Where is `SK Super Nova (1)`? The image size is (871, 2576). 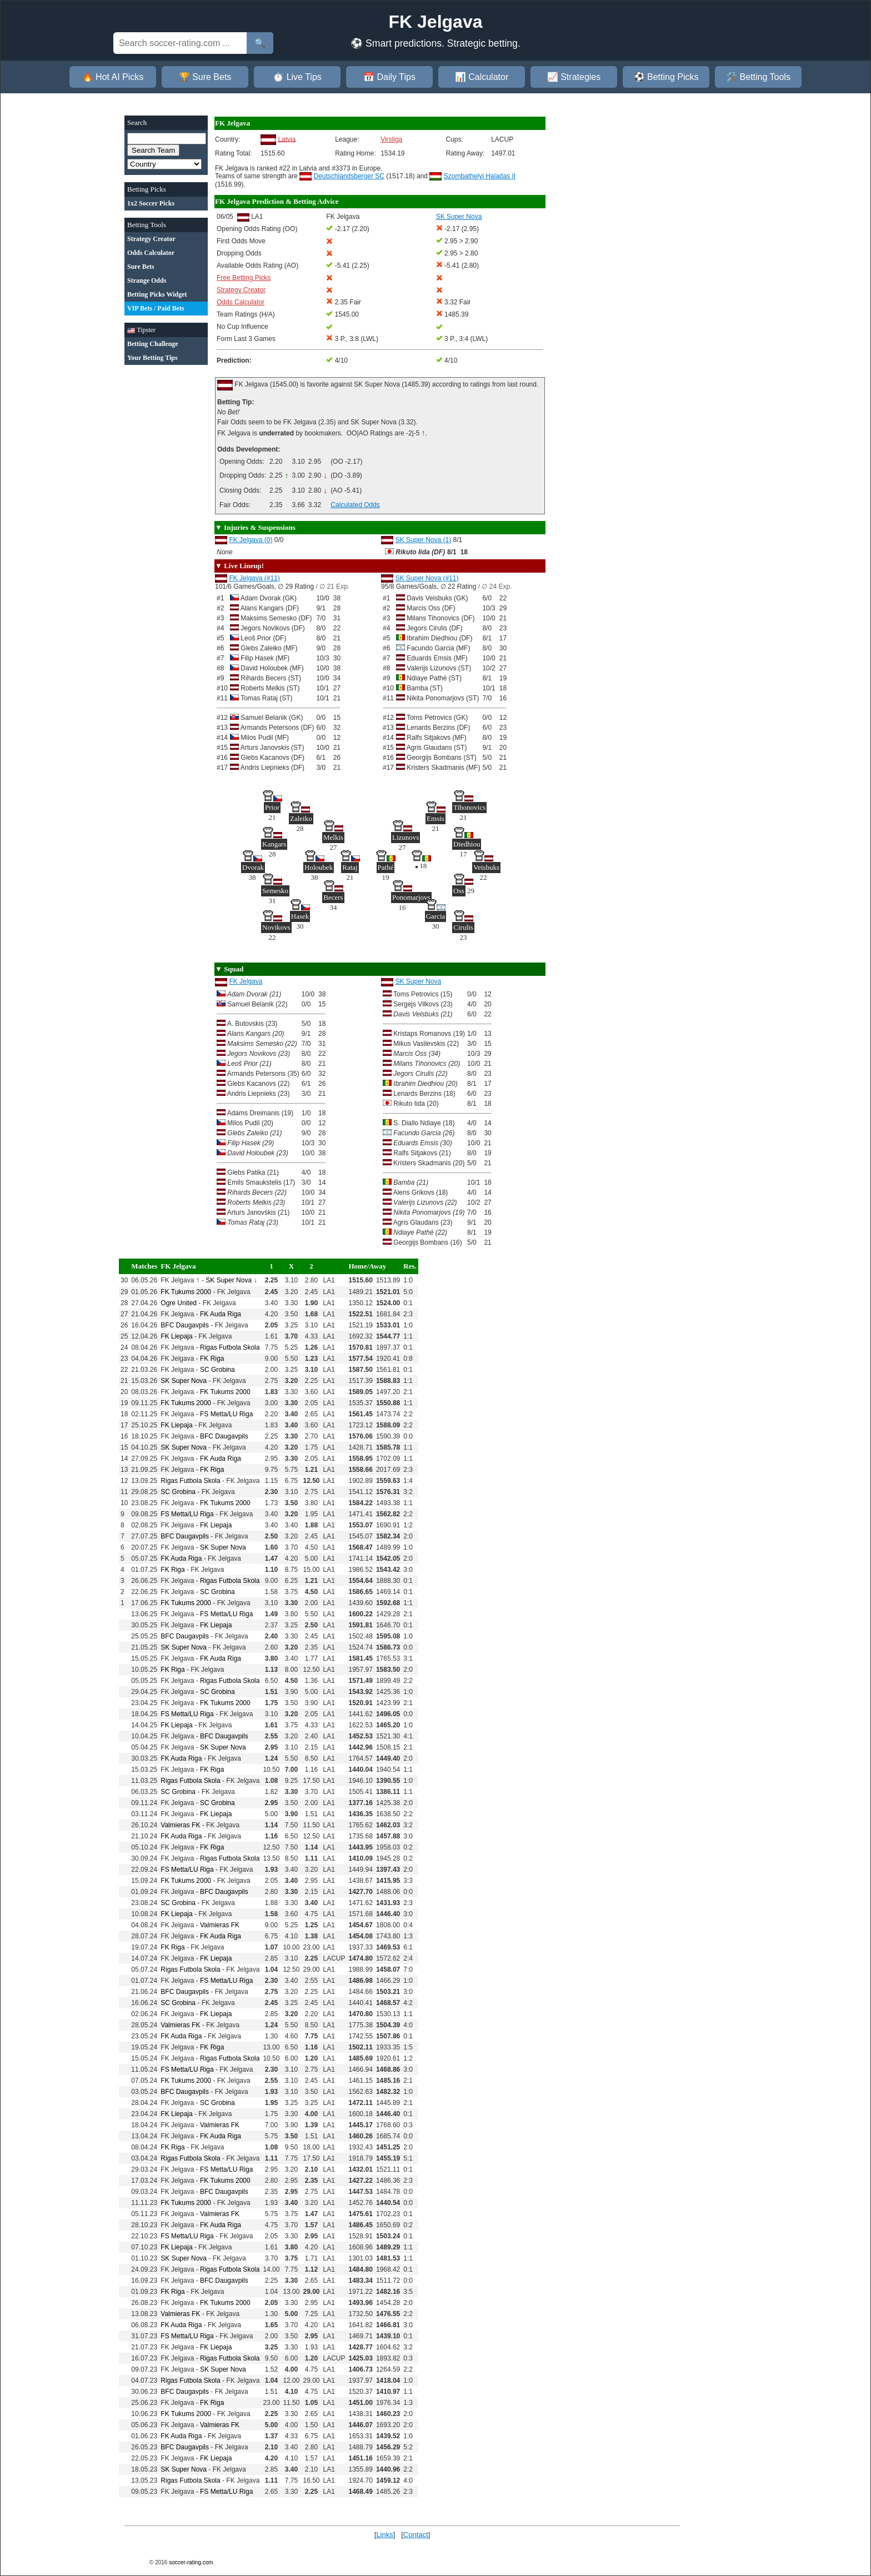
SK Super Nova (1) is located at coordinates (423, 540).